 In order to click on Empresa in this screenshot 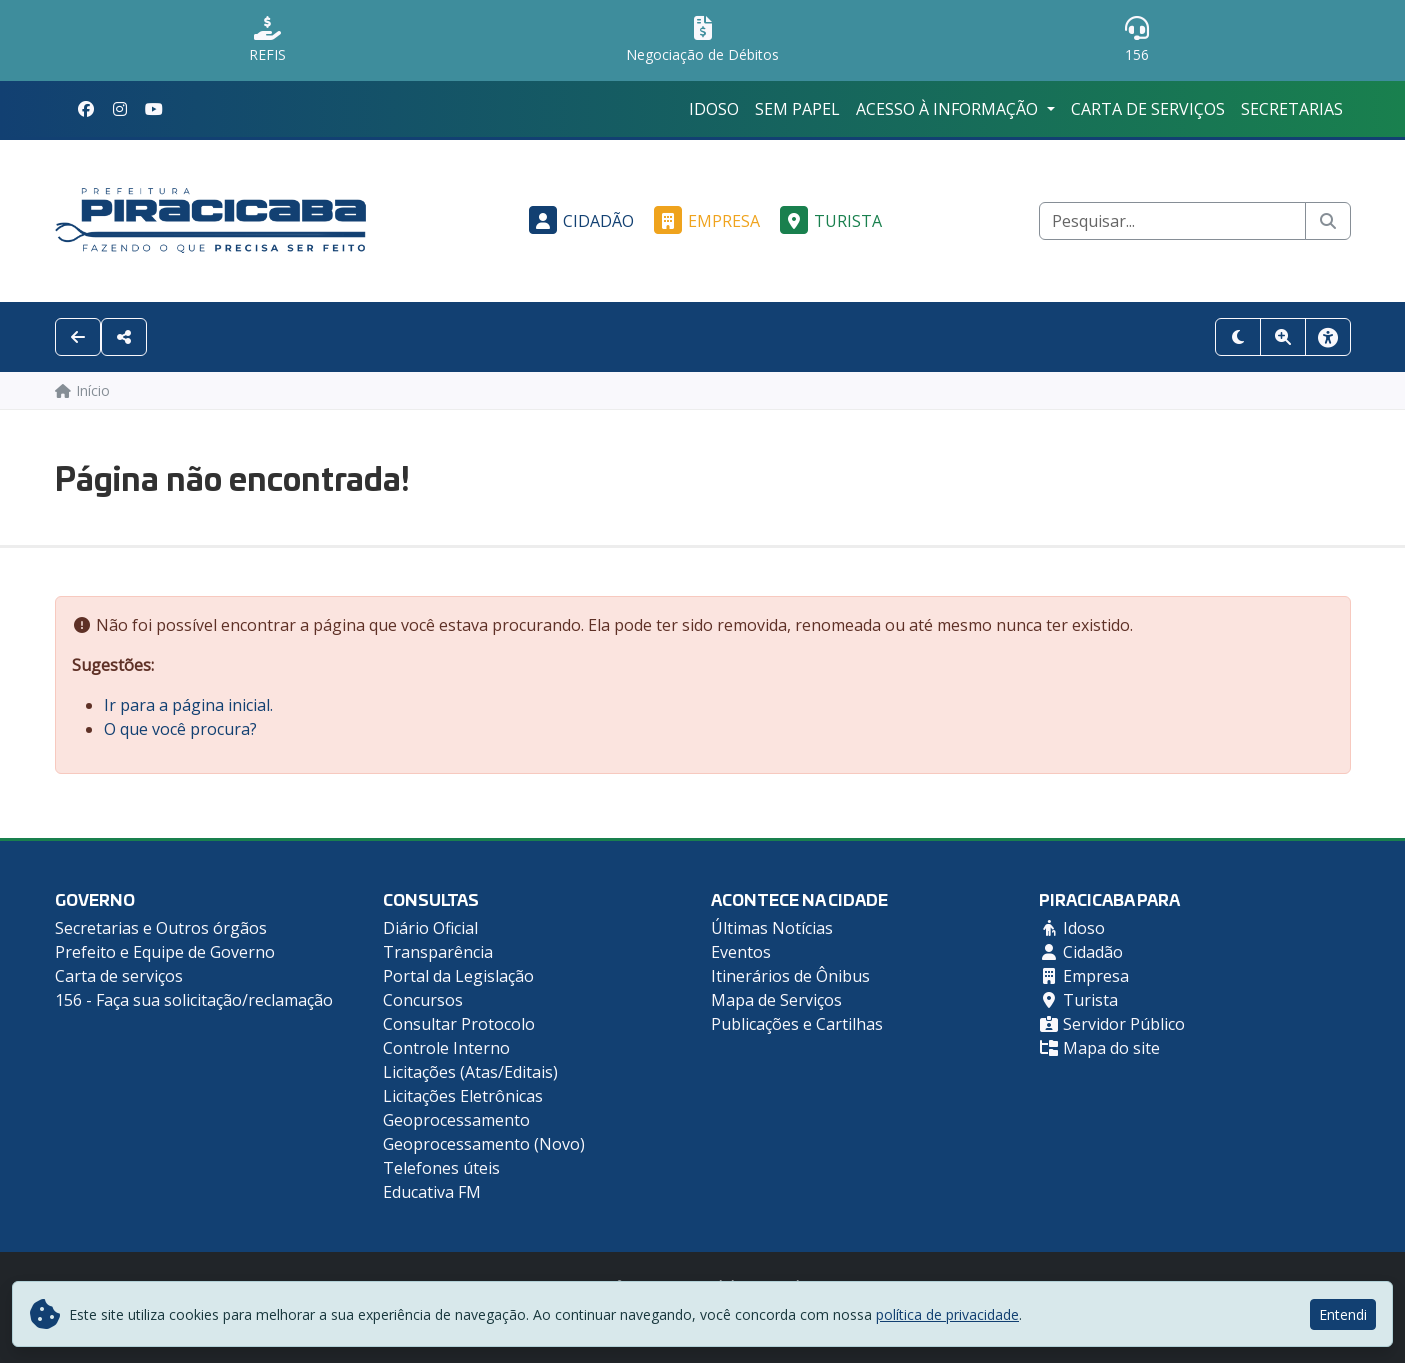, I will do `click(704, 221)`.